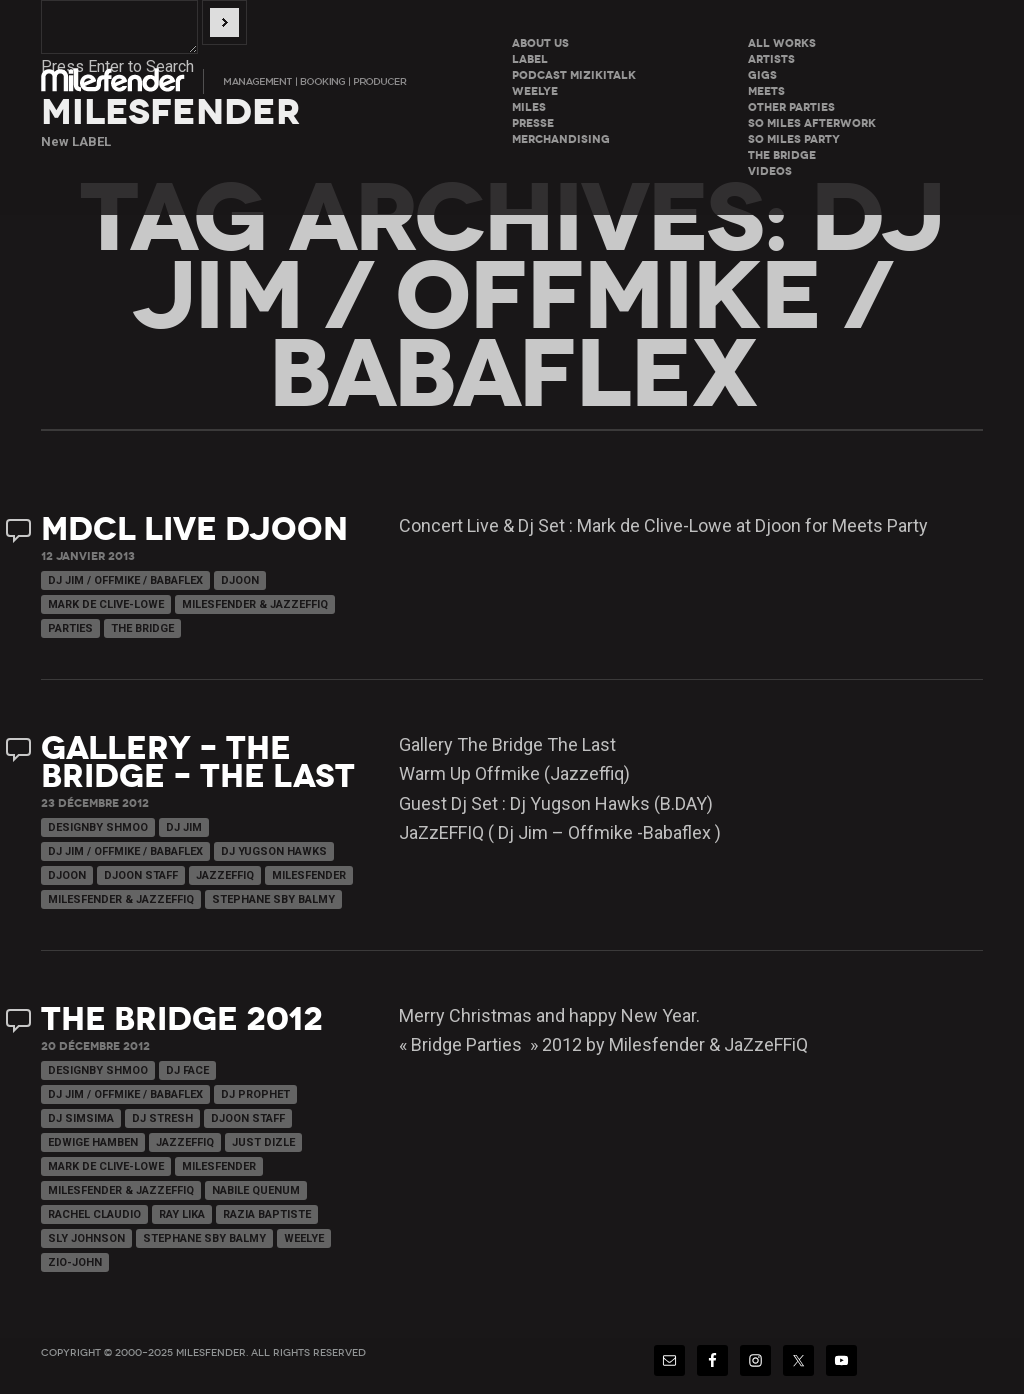  What do you see at coordinates (267, 1214) in the screenshot?
I see `Razia Baptiste` at bounding box center [267, 1214].